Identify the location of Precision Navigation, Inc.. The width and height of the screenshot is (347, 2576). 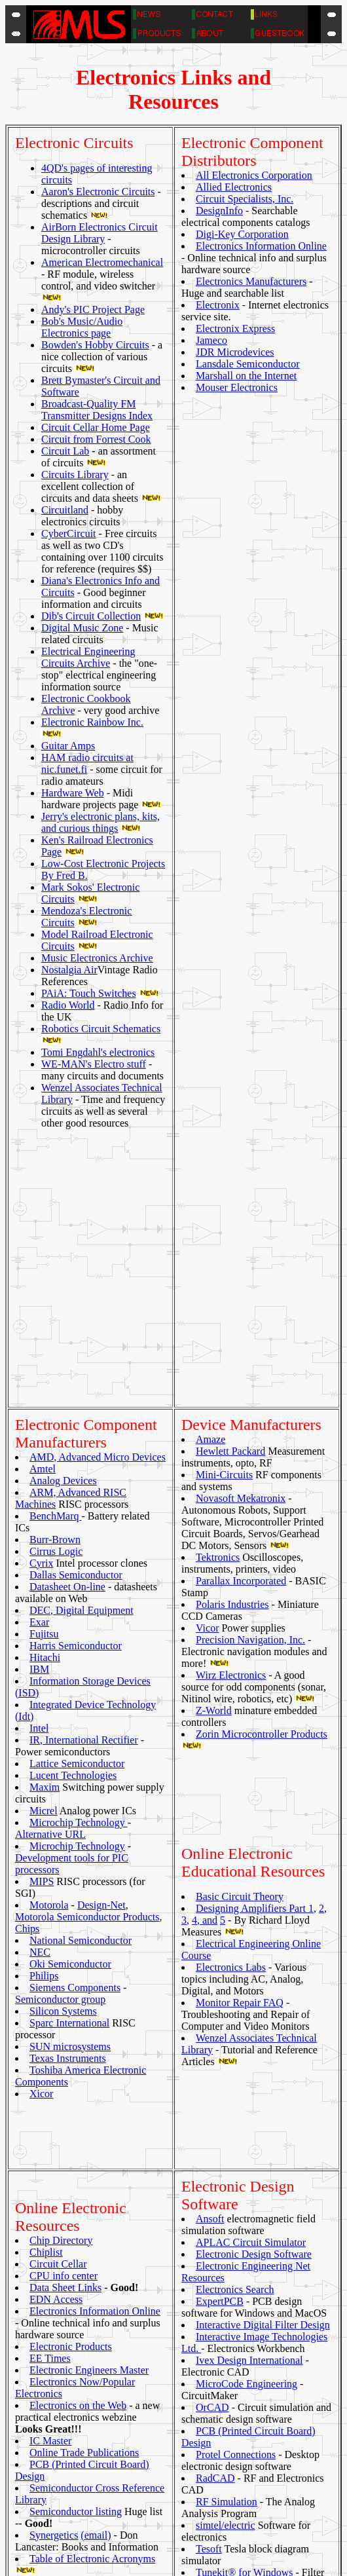
(250, 1379).